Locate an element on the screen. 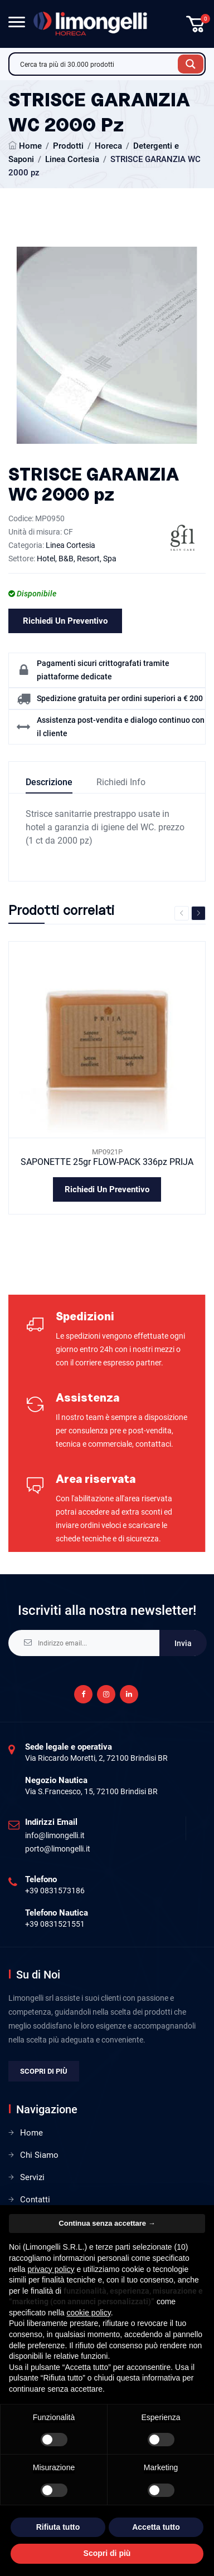 The image size is (214, 2576). Horeca is located at coordinates (108, 146).